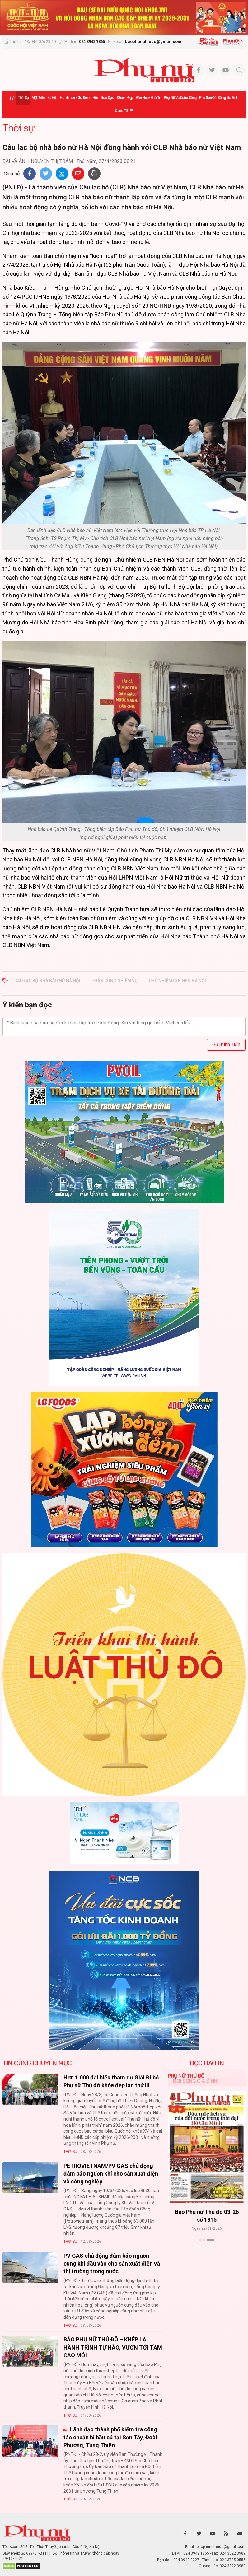  What do you see at coordinates (186, 2075) in the screenshot?
I see `Phụ nữ Thủ đô [tab]` at bounding box center [186, 2075].